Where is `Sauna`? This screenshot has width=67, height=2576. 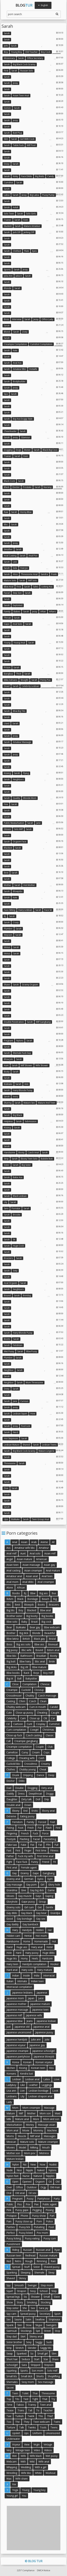
Sauna is located at coordinates (18, 2319).